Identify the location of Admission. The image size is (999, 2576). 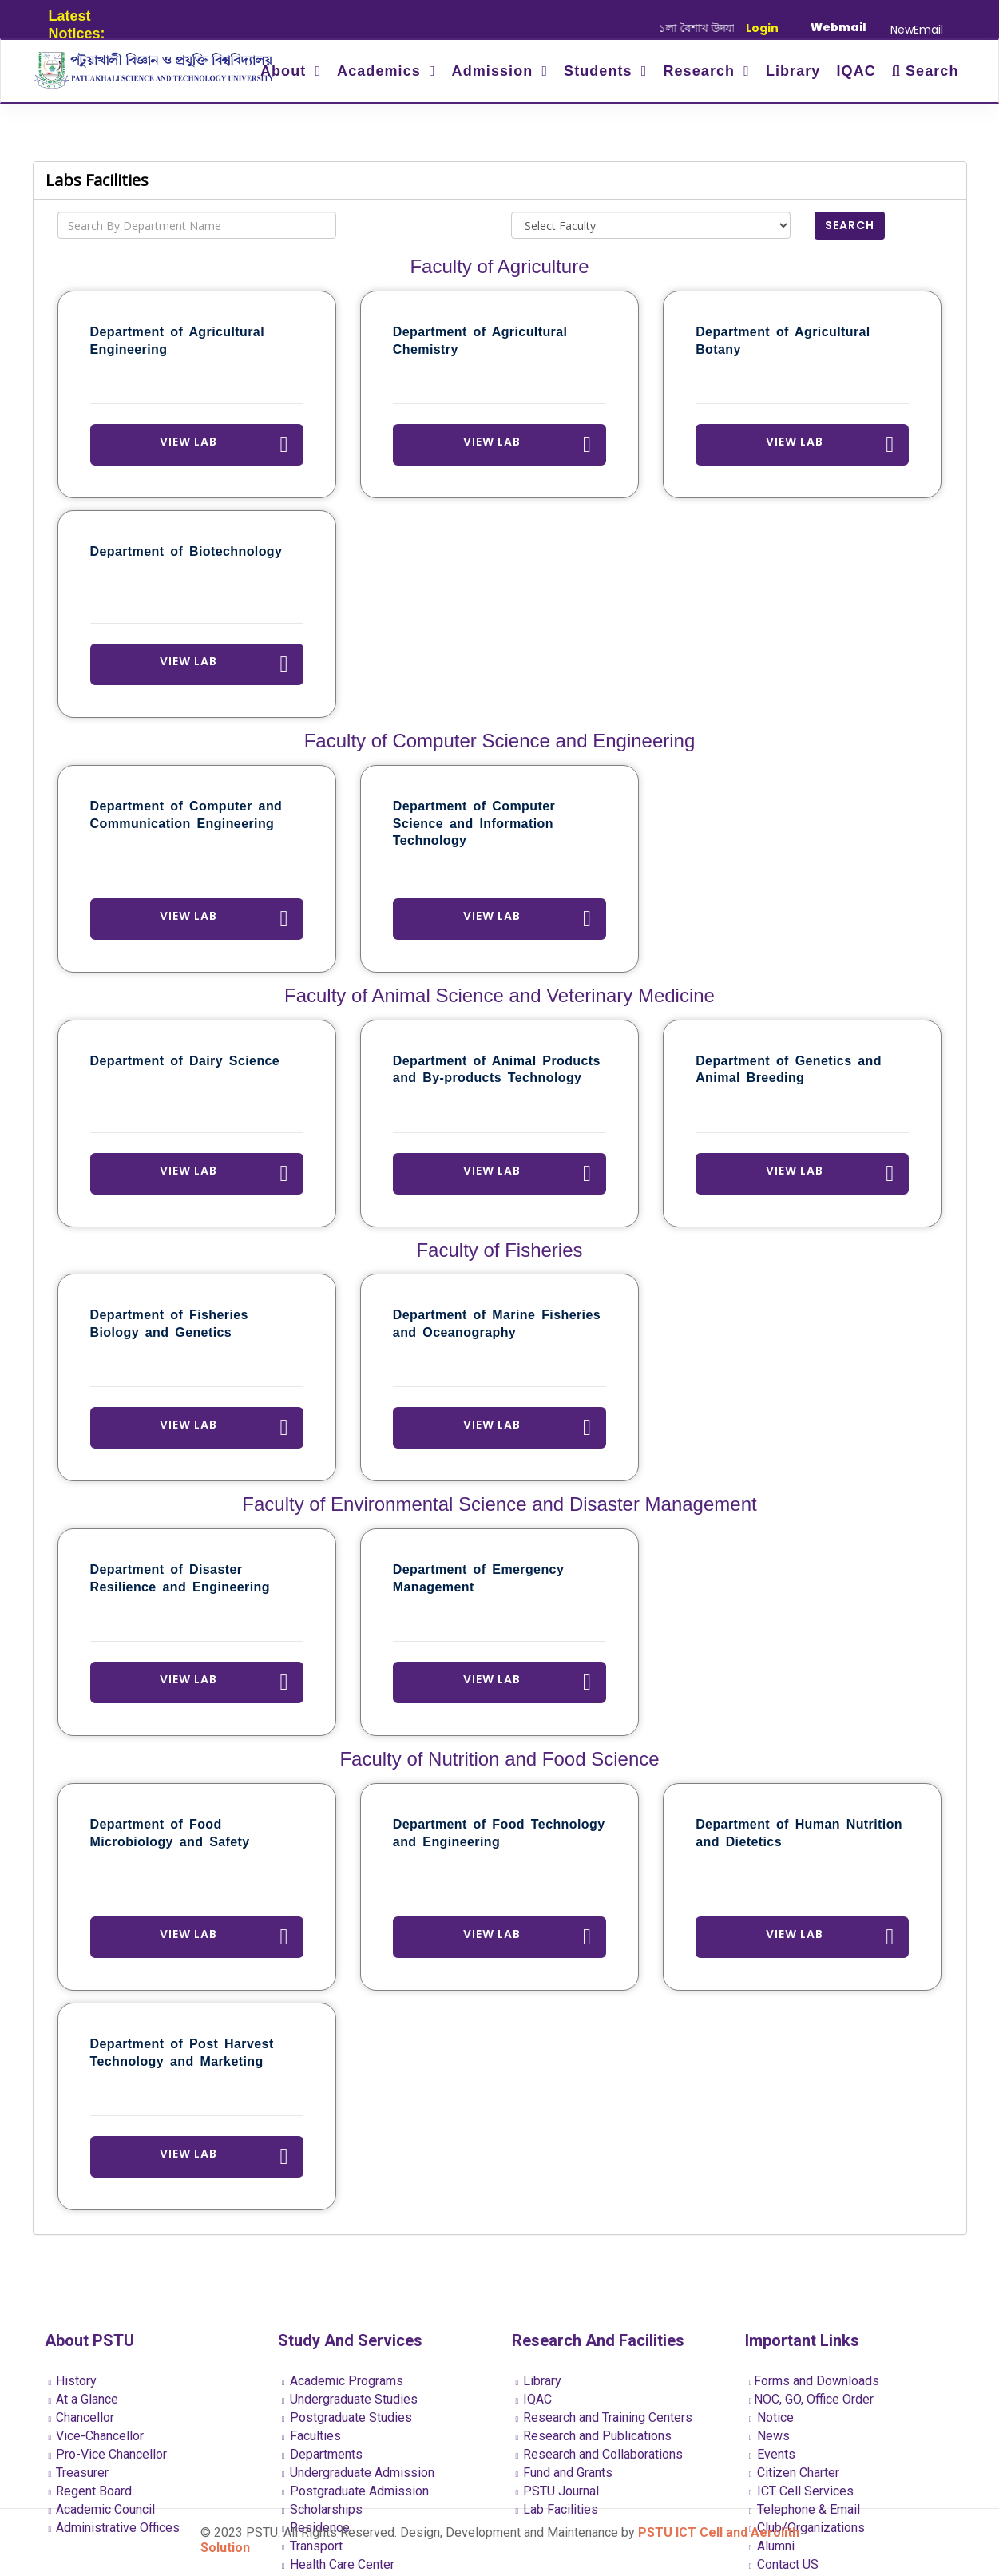
(495, 71).